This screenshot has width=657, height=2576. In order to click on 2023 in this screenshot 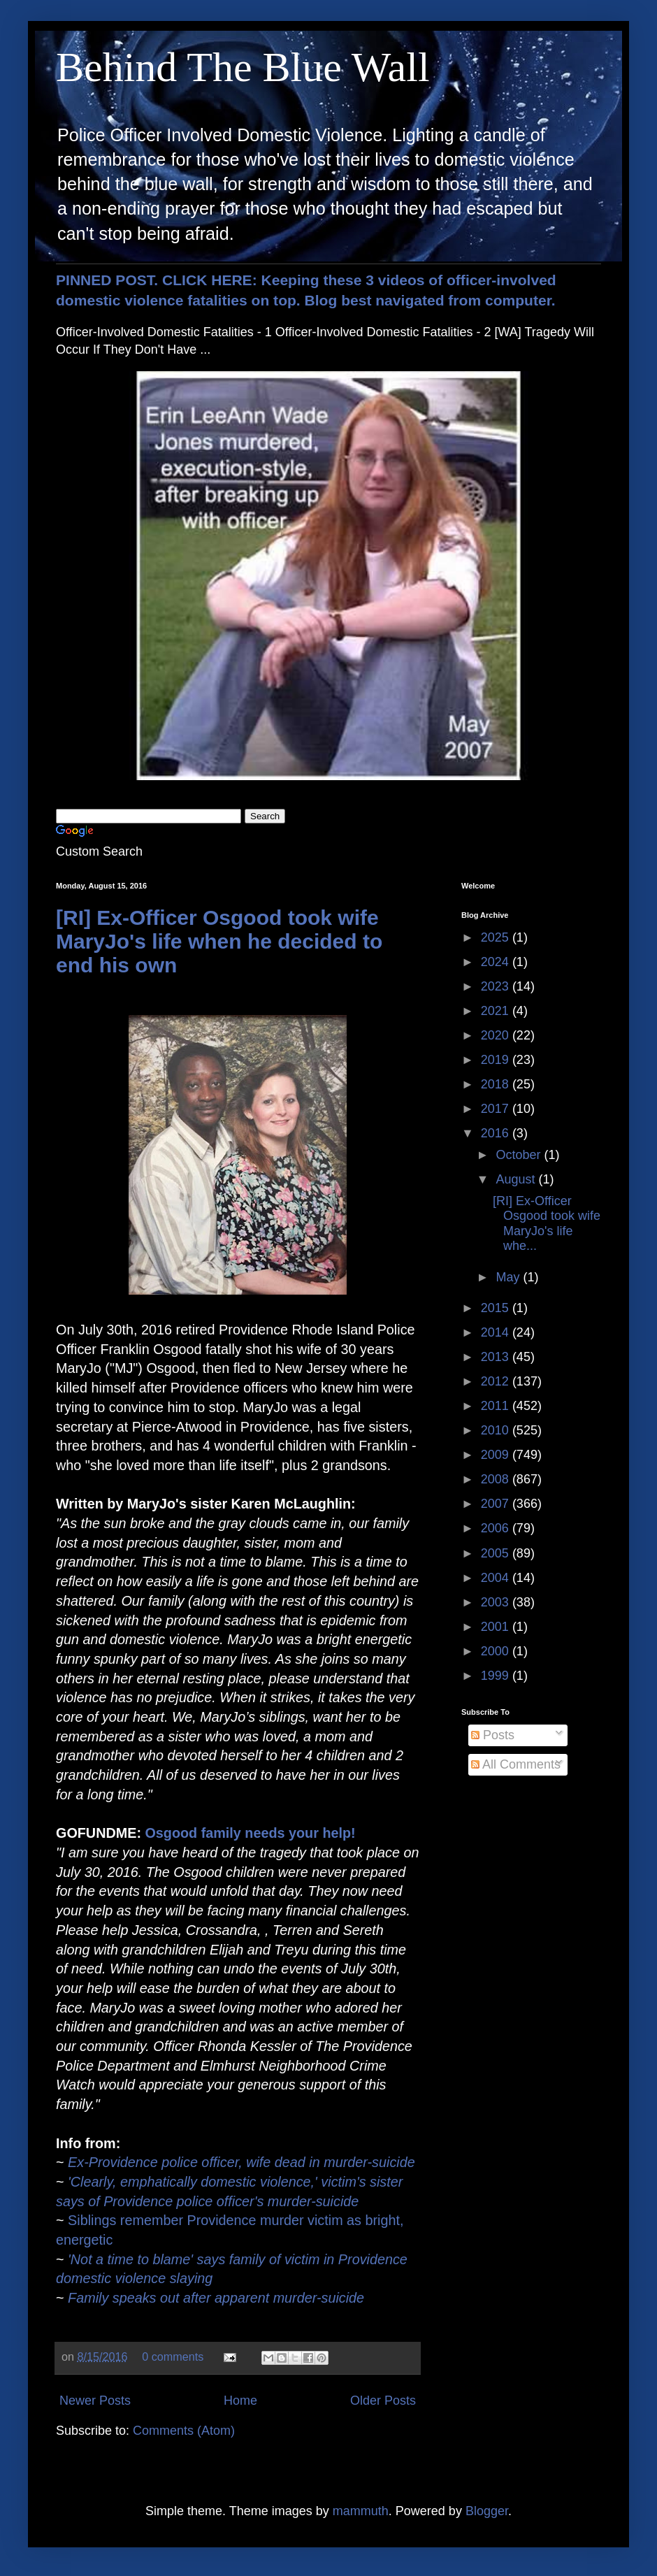, I will do `click(496, 986)`.